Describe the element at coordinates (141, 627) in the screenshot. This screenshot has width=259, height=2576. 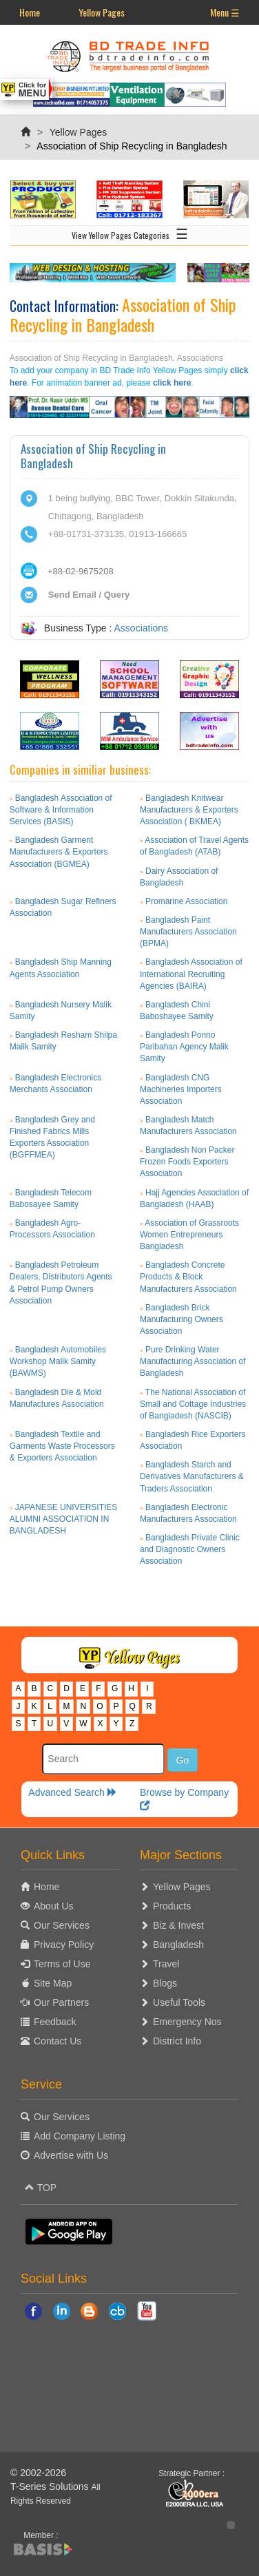
I see `Associations` at that location.